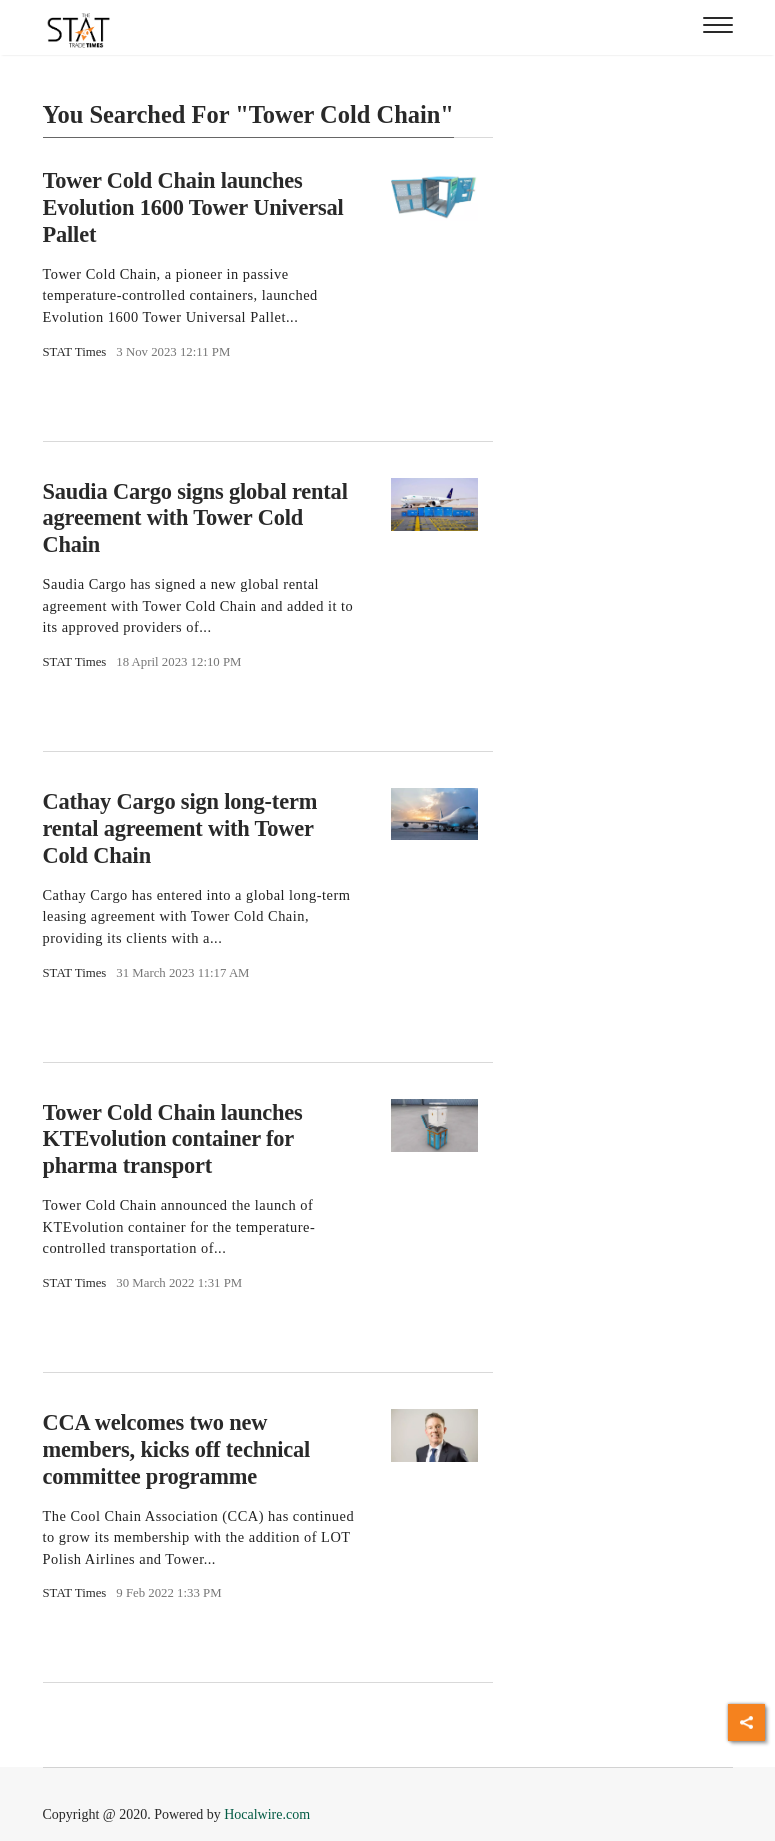 The height and width of the screenshot is (1841, 775). I want to click on Tower Cold Chain launches KTEvolution container for pharma transport, so click(173, 1138).